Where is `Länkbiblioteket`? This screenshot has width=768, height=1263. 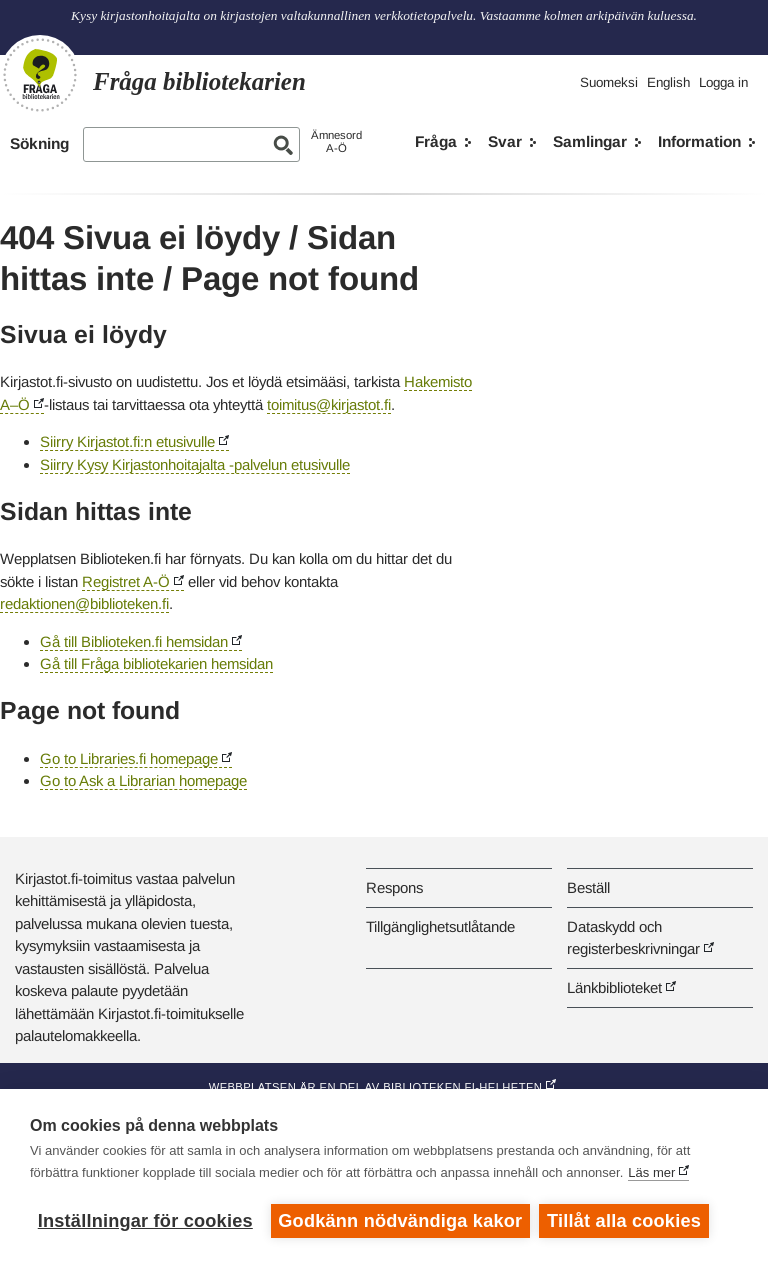
Länkbiblioteket is located at coordinates (614, 987).